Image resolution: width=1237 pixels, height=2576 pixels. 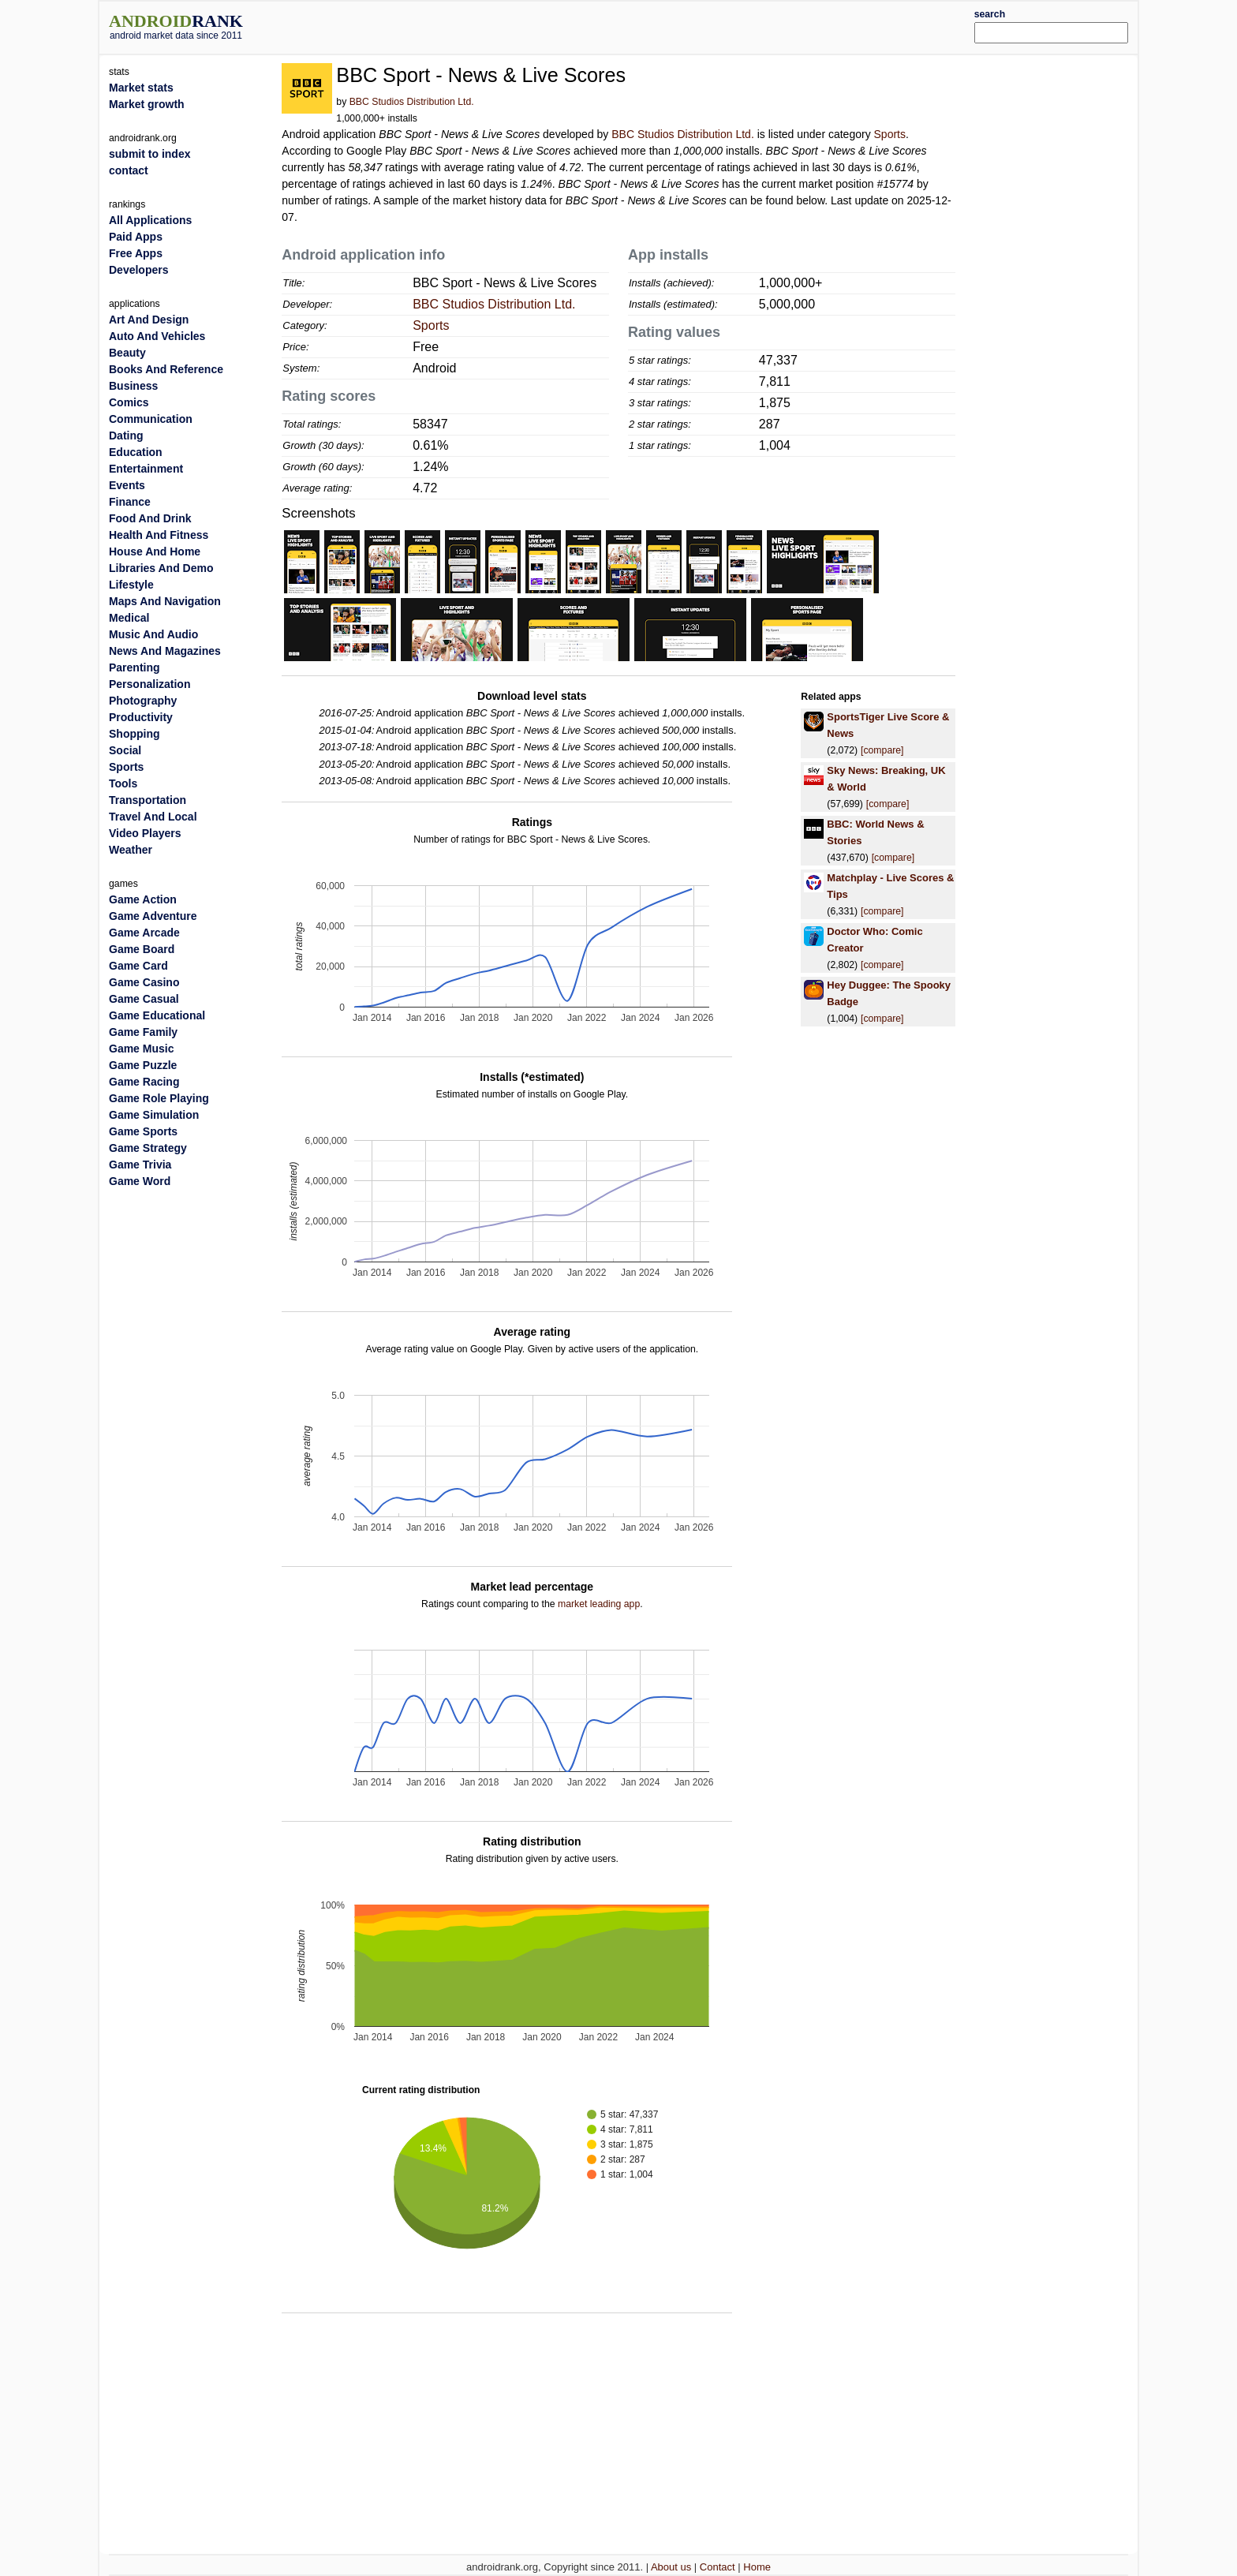 I want to click on Home, so click(x=757, y=2567).